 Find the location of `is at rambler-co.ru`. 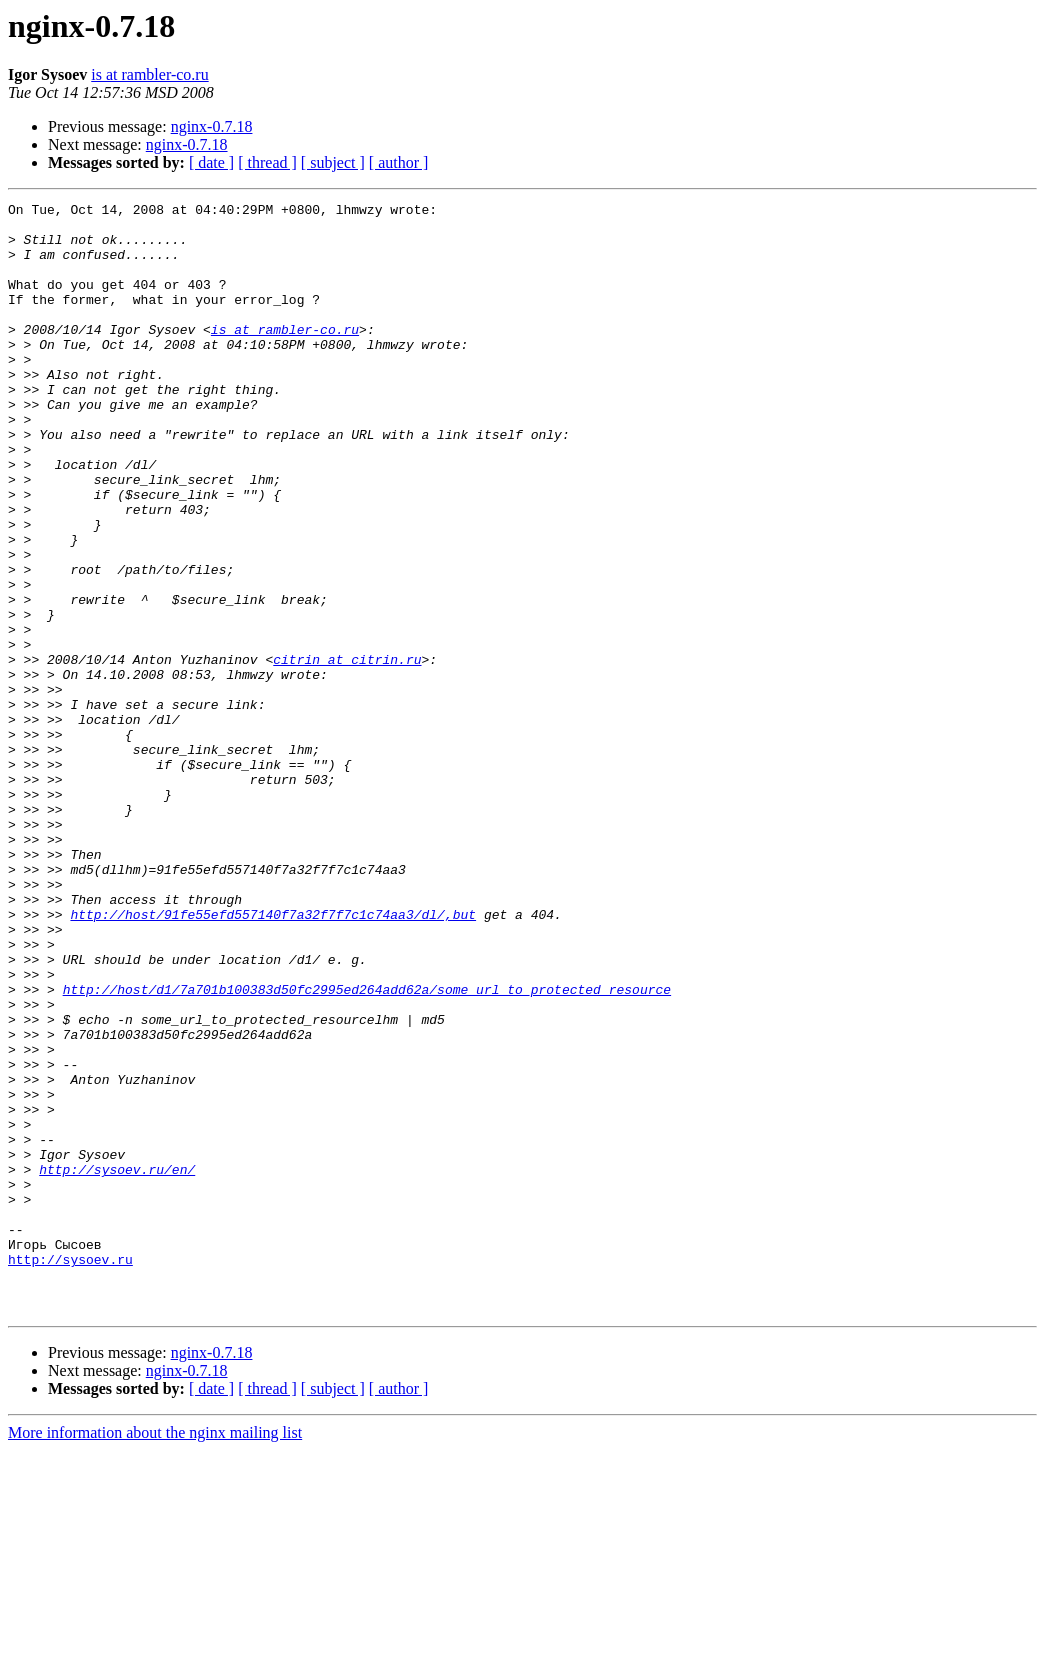

is at rambler-co.ru is located at coordinates (149, 74).